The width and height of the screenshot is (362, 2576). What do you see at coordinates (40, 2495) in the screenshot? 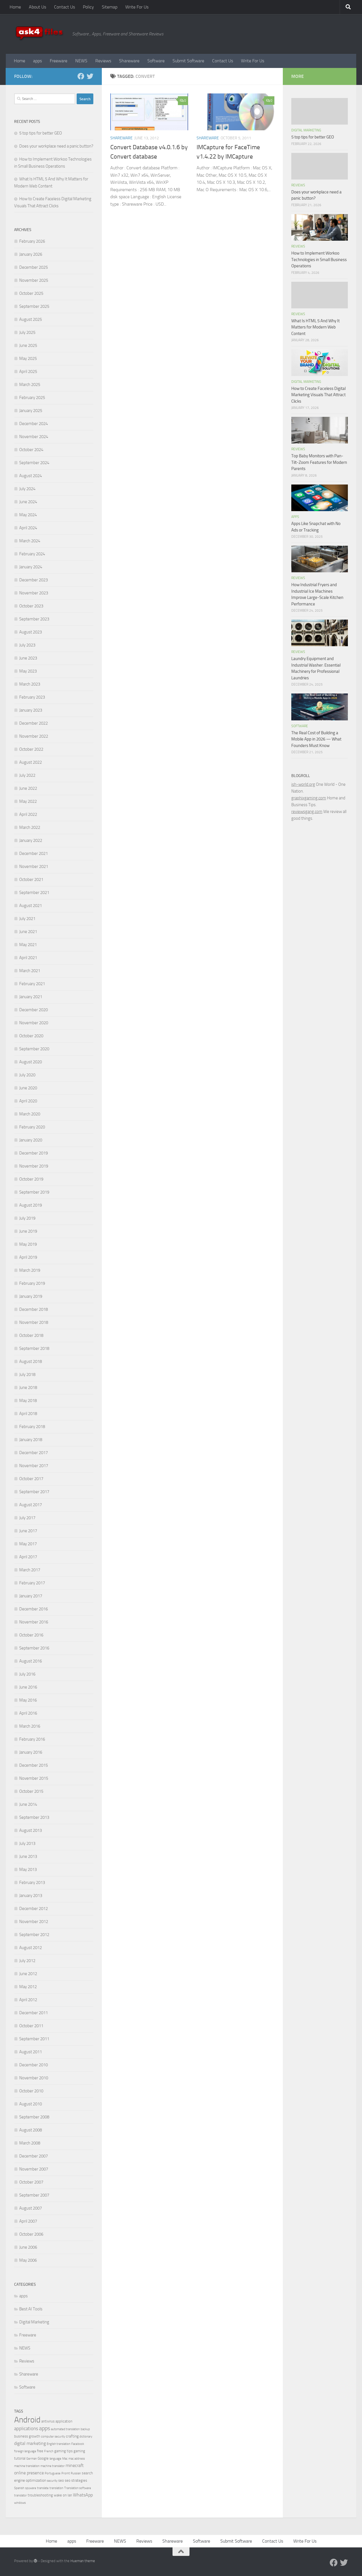
I see `troubleshooting [troubleshooting (4 items)]` at bounding box center [40, 2495].